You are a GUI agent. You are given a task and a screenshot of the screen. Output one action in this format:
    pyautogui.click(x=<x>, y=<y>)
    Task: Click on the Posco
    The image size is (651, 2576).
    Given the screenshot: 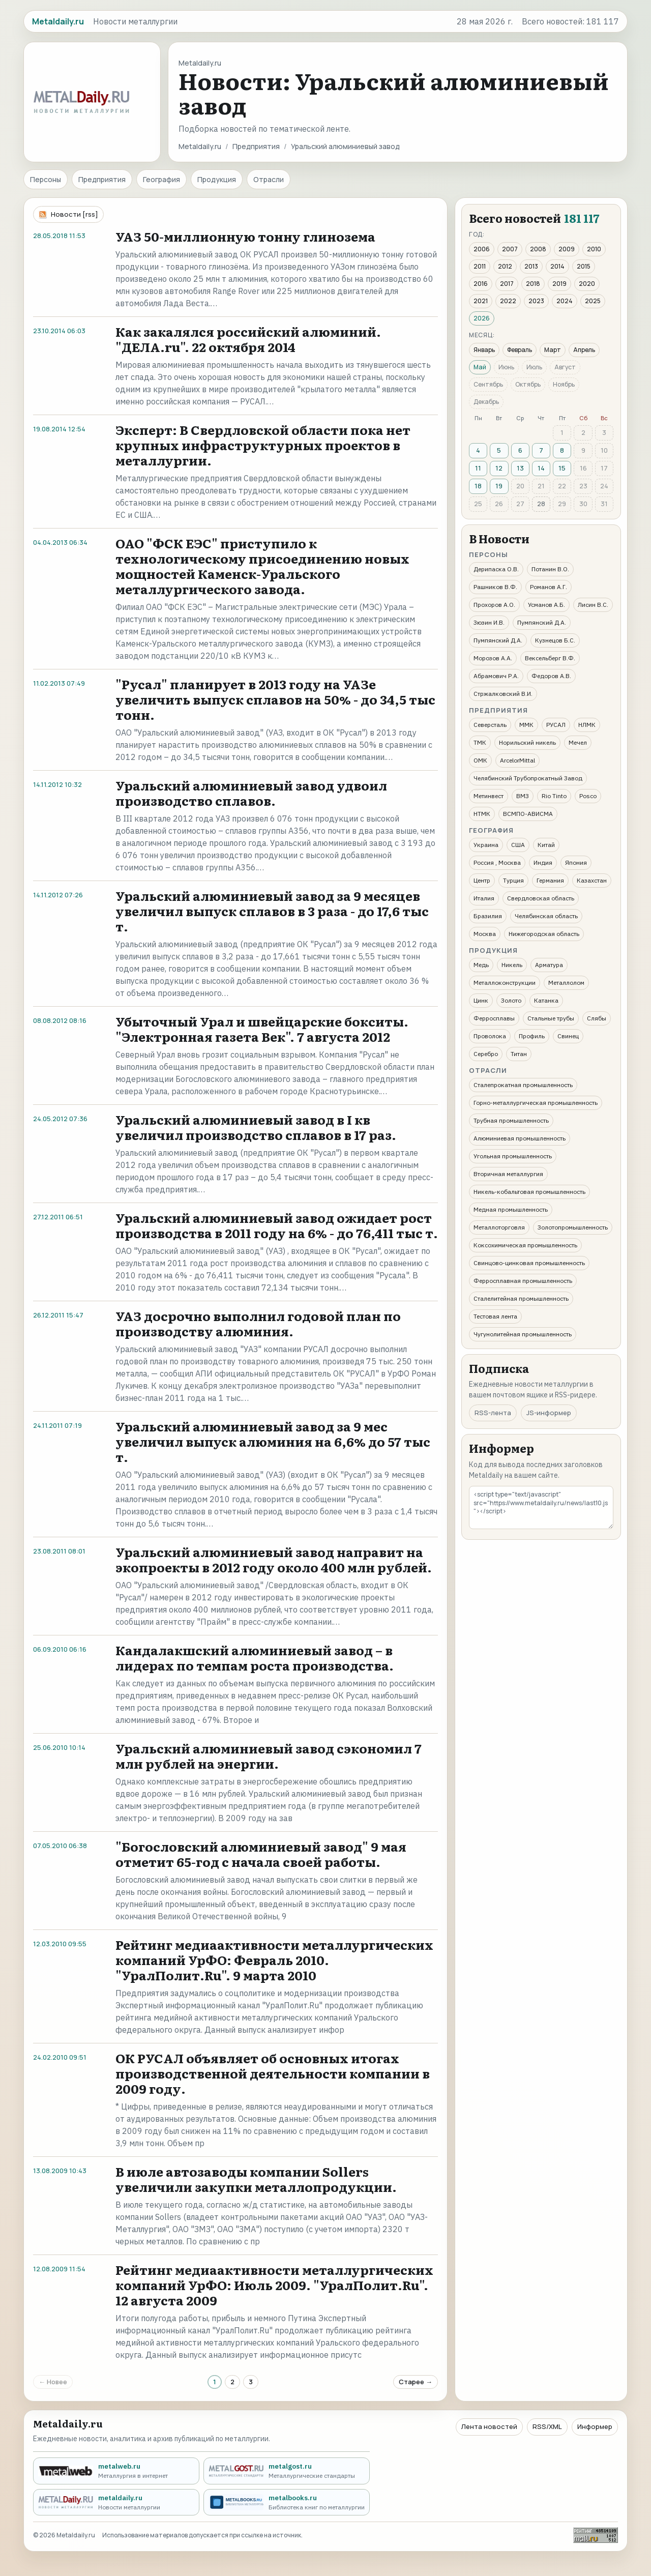 What is the action you would take?
    pyautogui.click(x=588, y=796)
    